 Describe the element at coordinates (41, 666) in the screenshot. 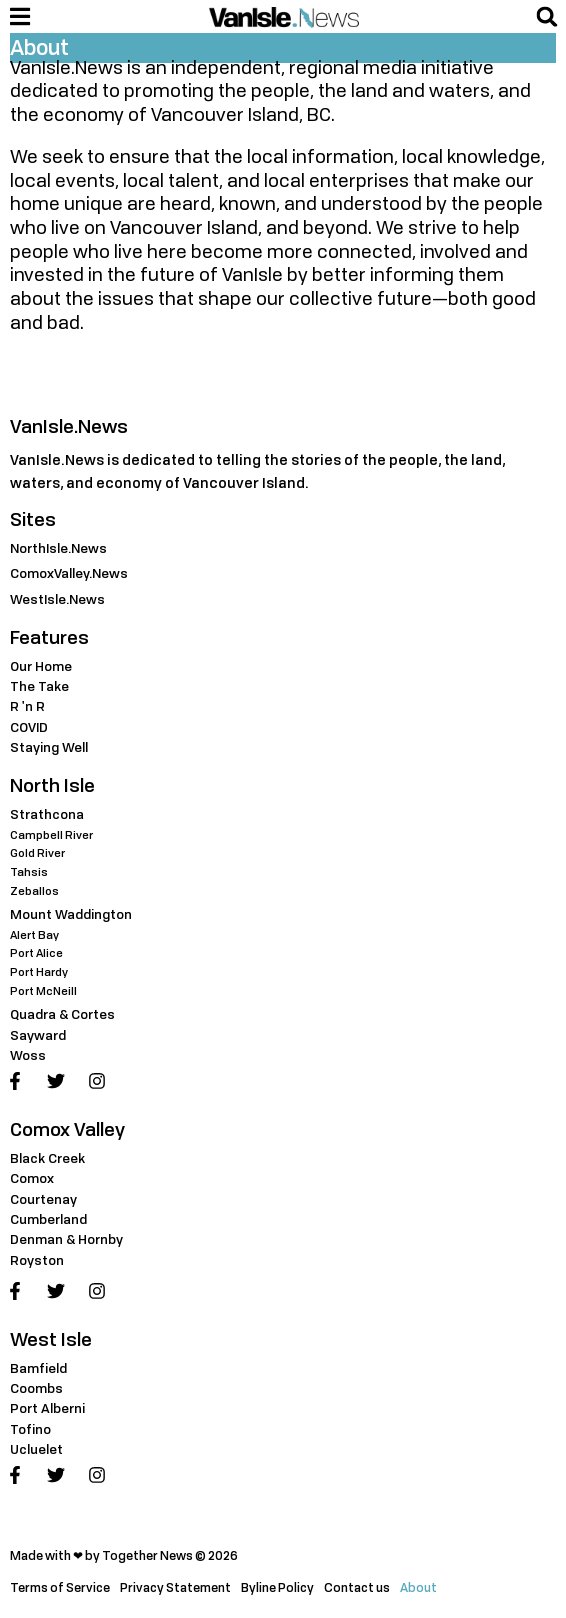

I see `Our Home` at that location.